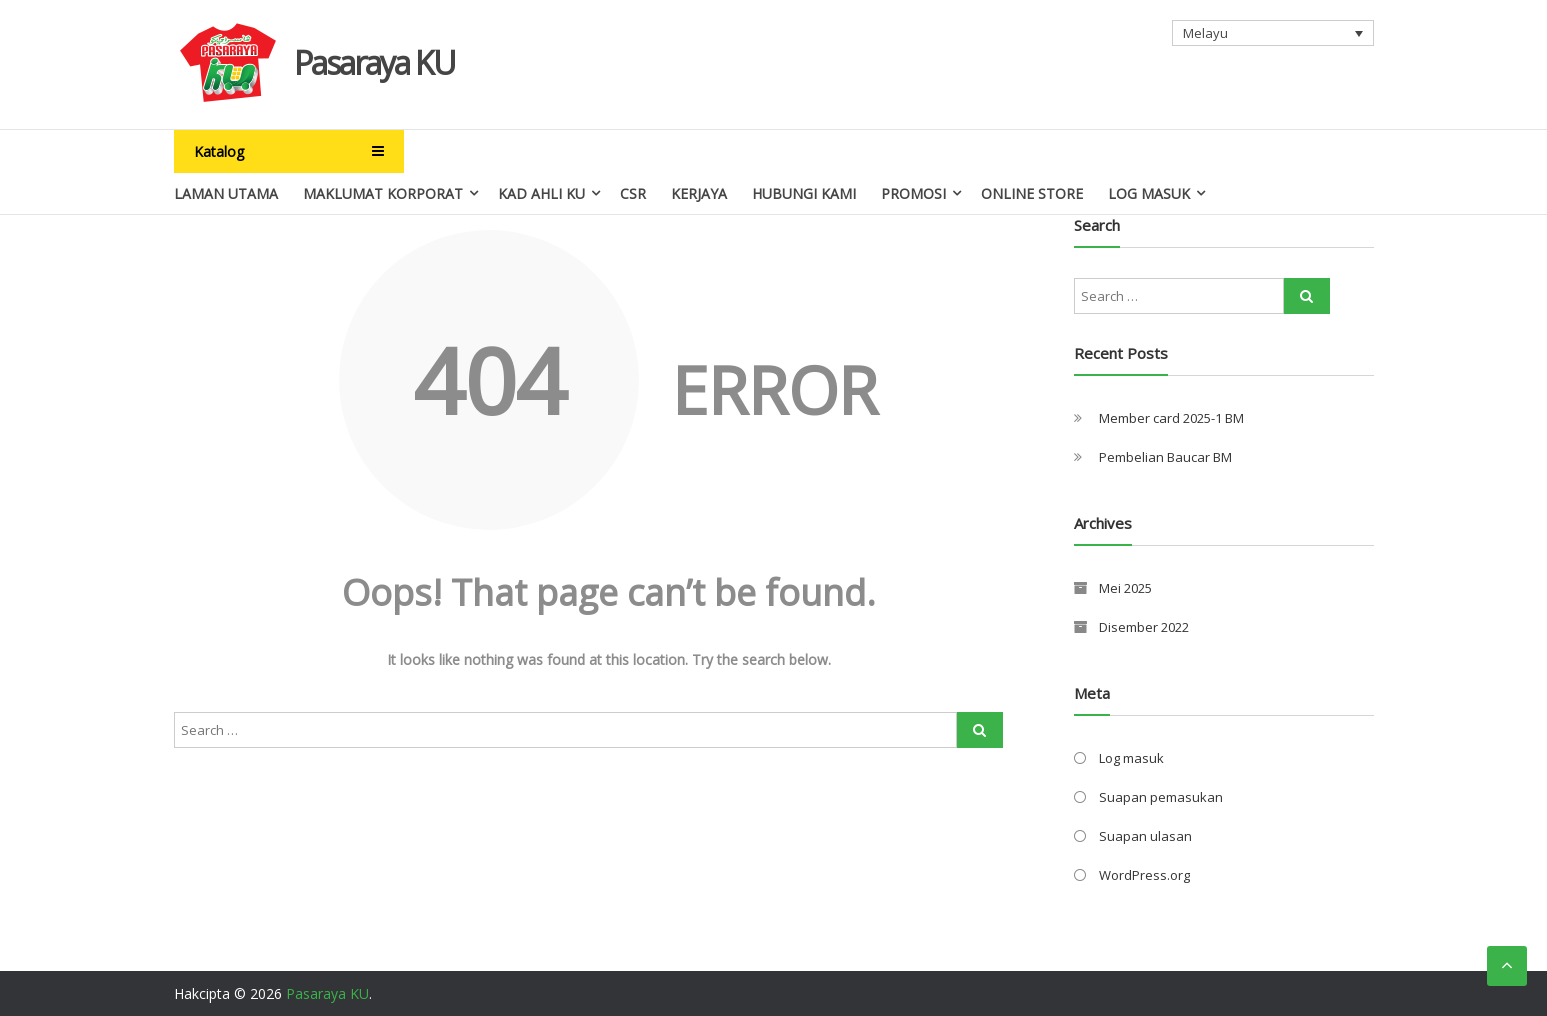 This screenshot has width=1547, height=1016. Describe the element at coordinates (1144, 875) in the screenshot. I see `WordPress.org` at that location.